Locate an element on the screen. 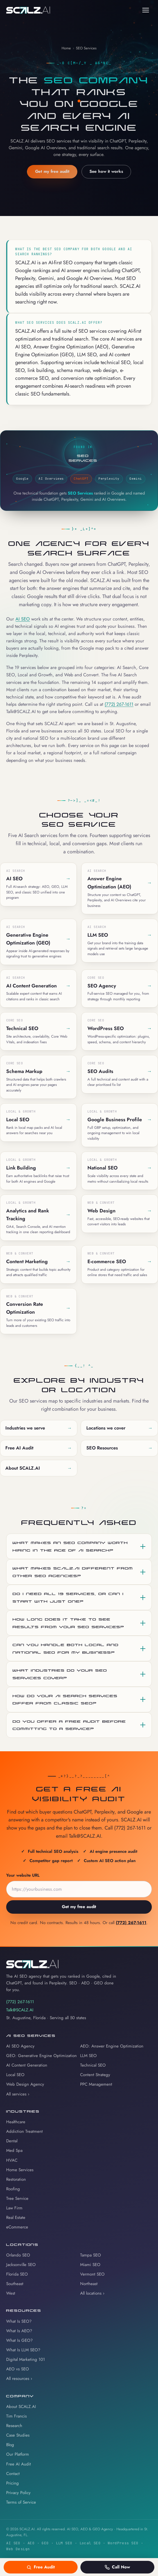  Florida SEO is located at coordinates (17, 2274).